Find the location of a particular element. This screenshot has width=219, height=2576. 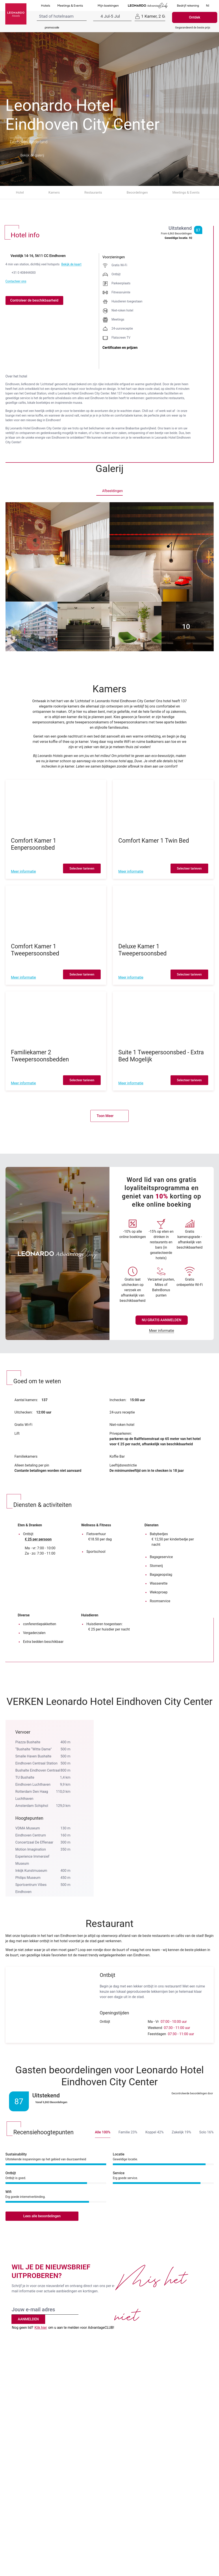

Solo 16% is located at coordinates (206, 2132).